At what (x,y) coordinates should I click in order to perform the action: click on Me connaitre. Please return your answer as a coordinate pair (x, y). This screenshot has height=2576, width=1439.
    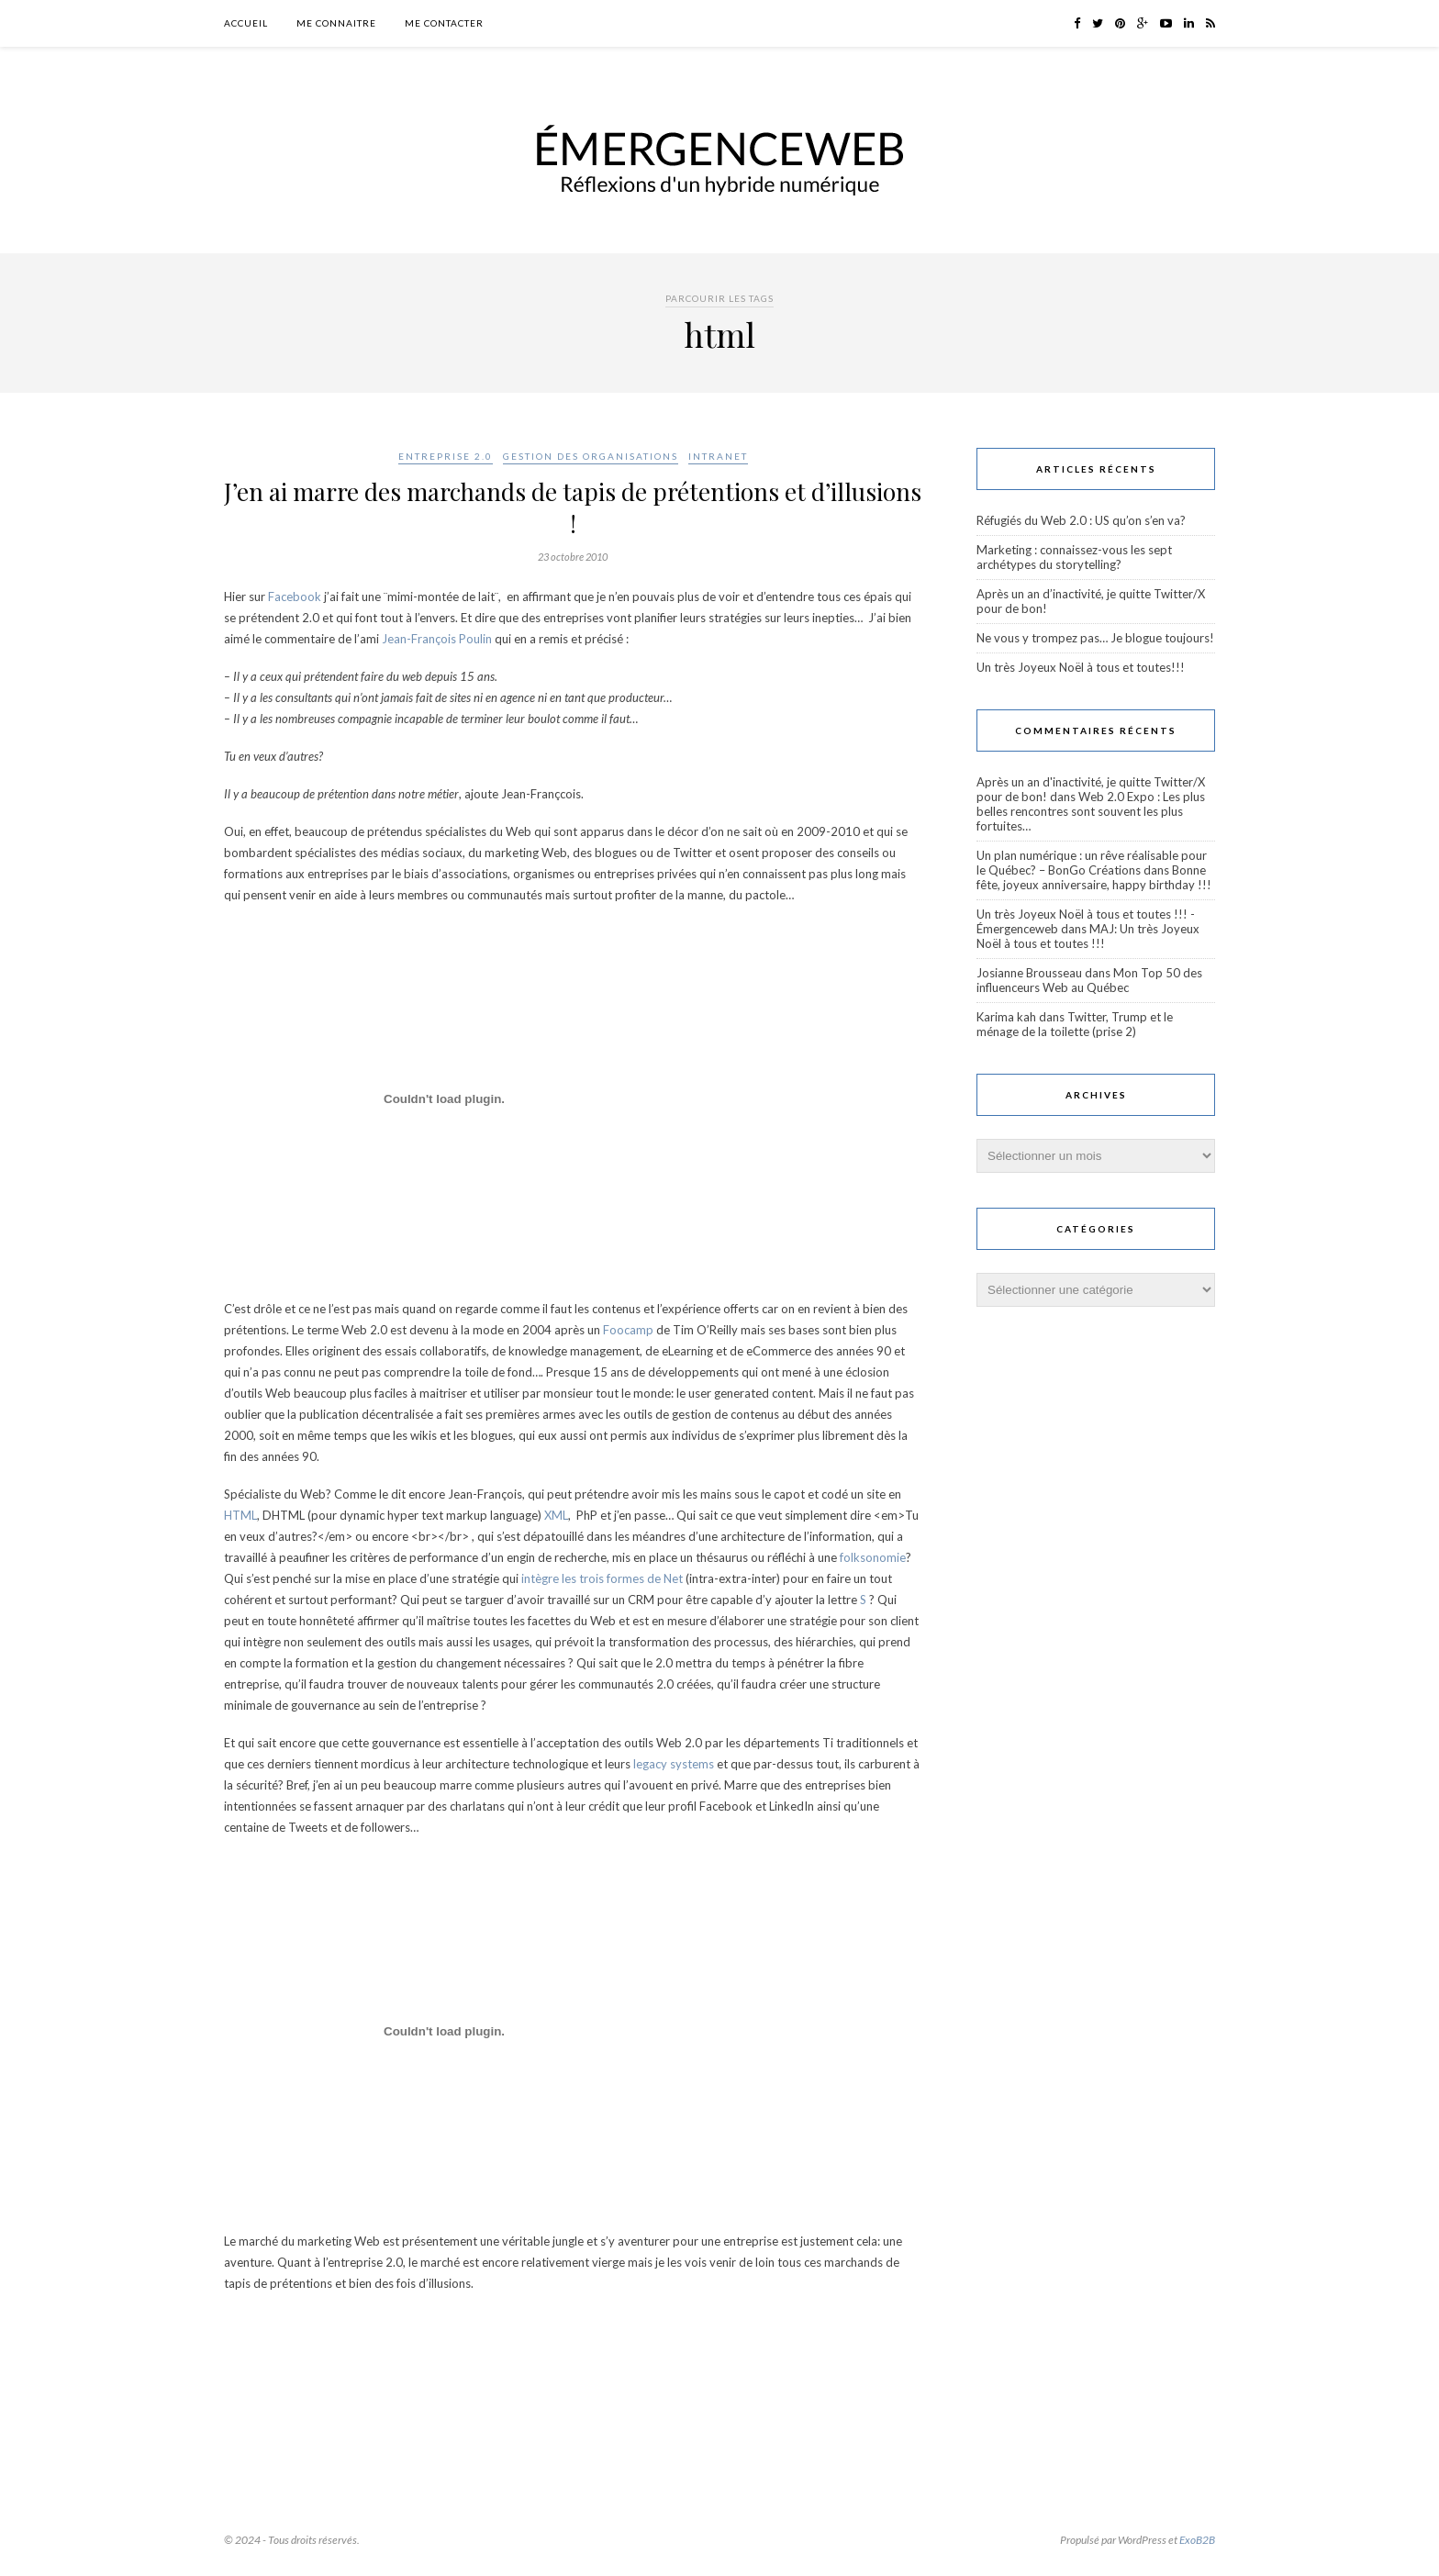
    Looking at the image, I should click on (336, 22).